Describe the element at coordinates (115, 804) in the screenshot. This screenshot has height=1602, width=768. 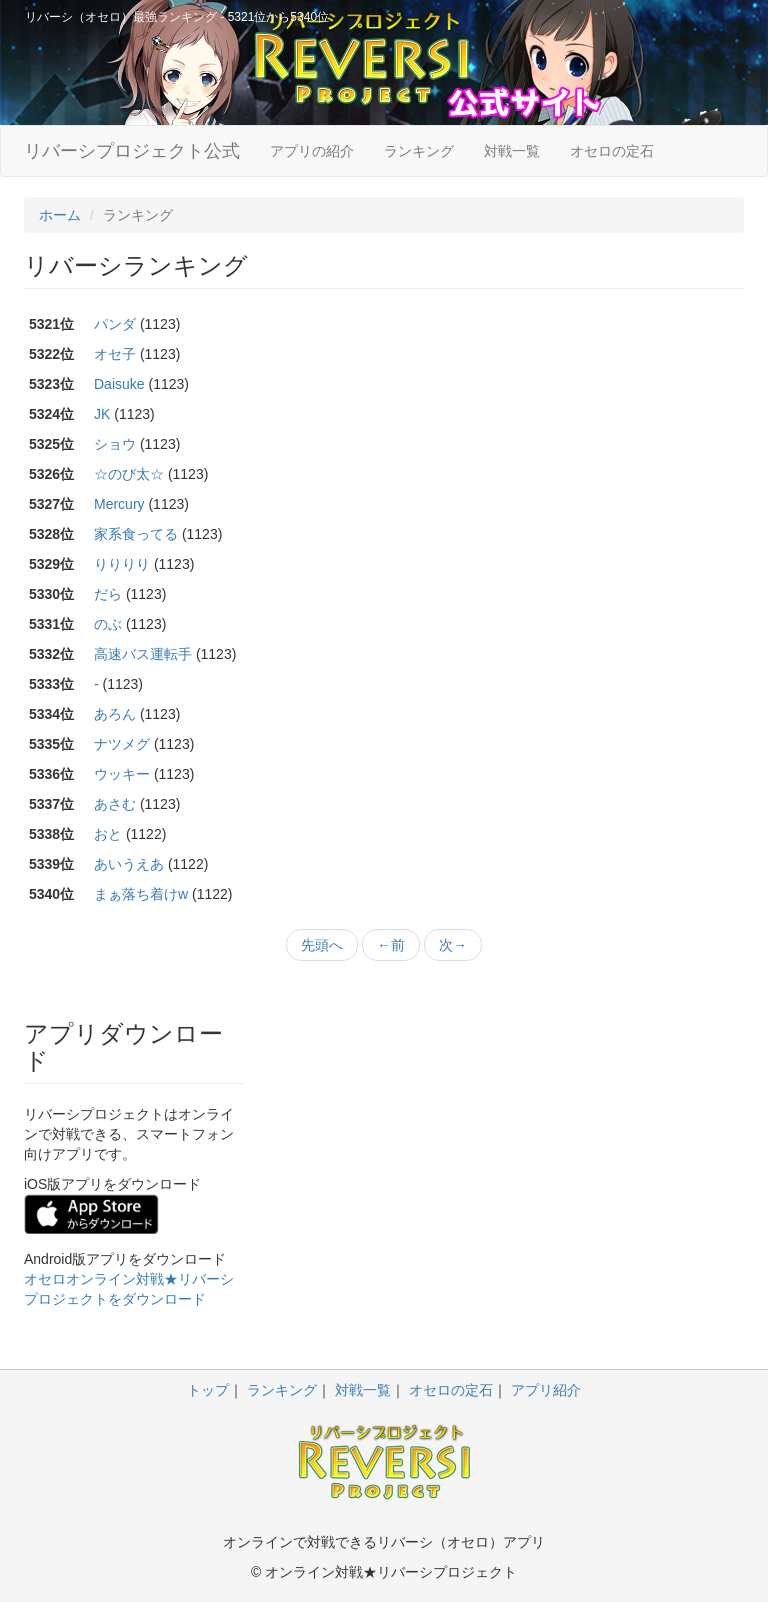
I see `あさむ` at that location.